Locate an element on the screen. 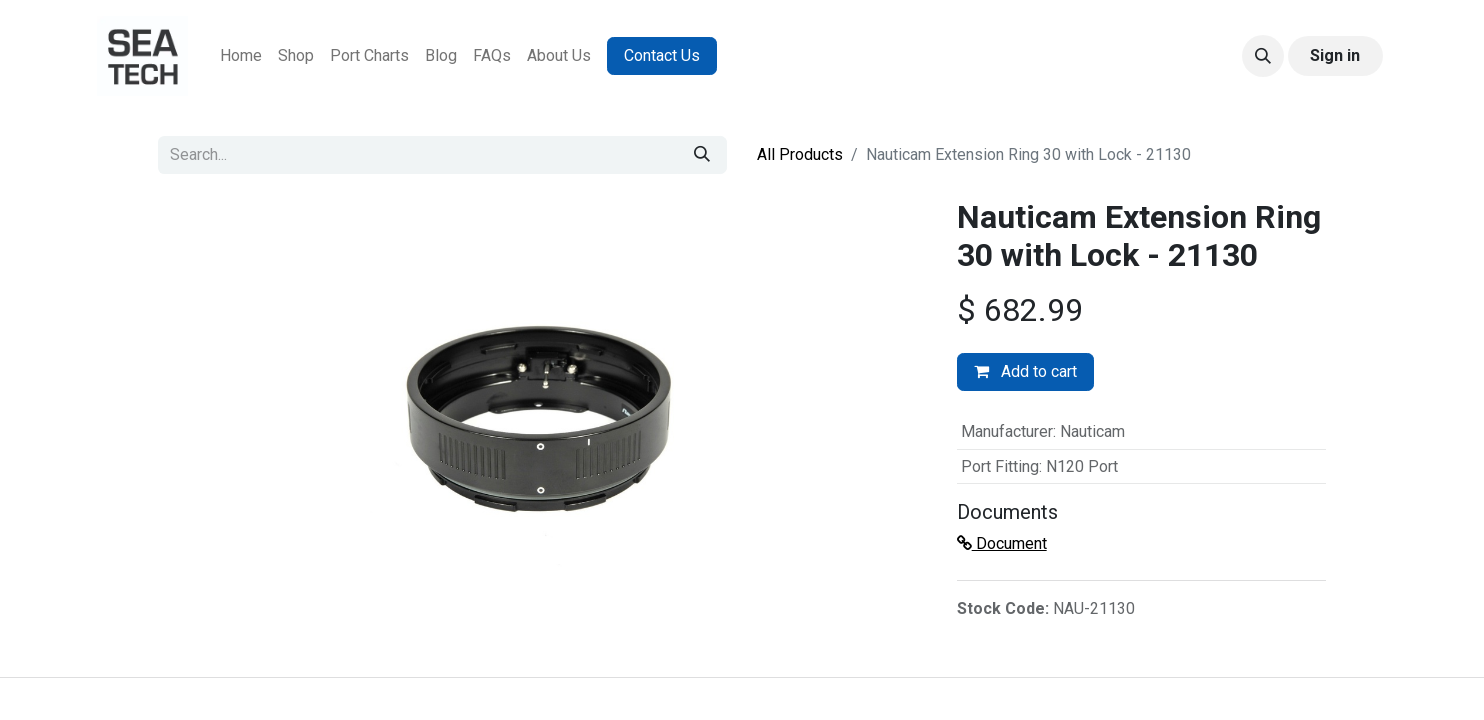  Contact Us is located at coordinates (662, 55).